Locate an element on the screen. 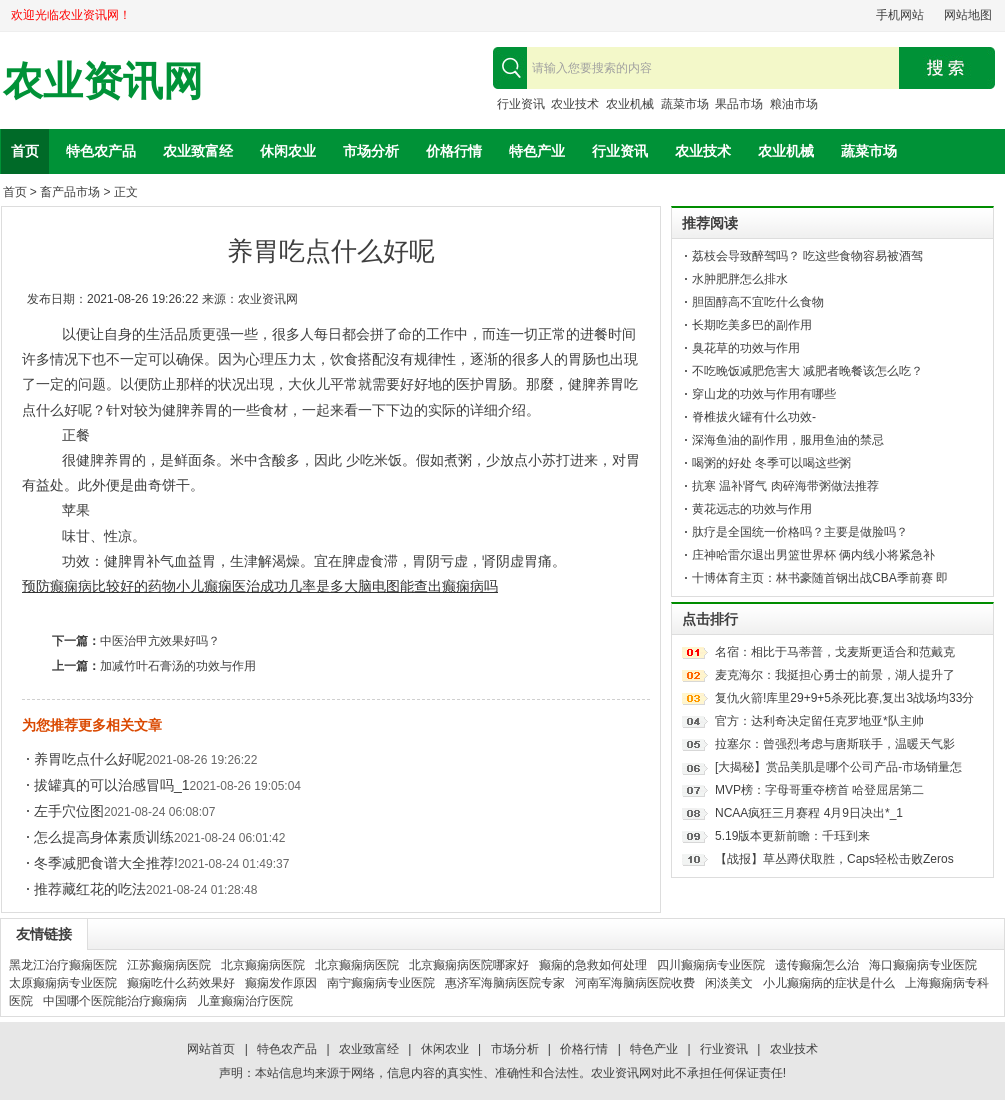 This screenshot has height=1100, width=1005. 农业资讯网 is located at coordinates (103, 81).